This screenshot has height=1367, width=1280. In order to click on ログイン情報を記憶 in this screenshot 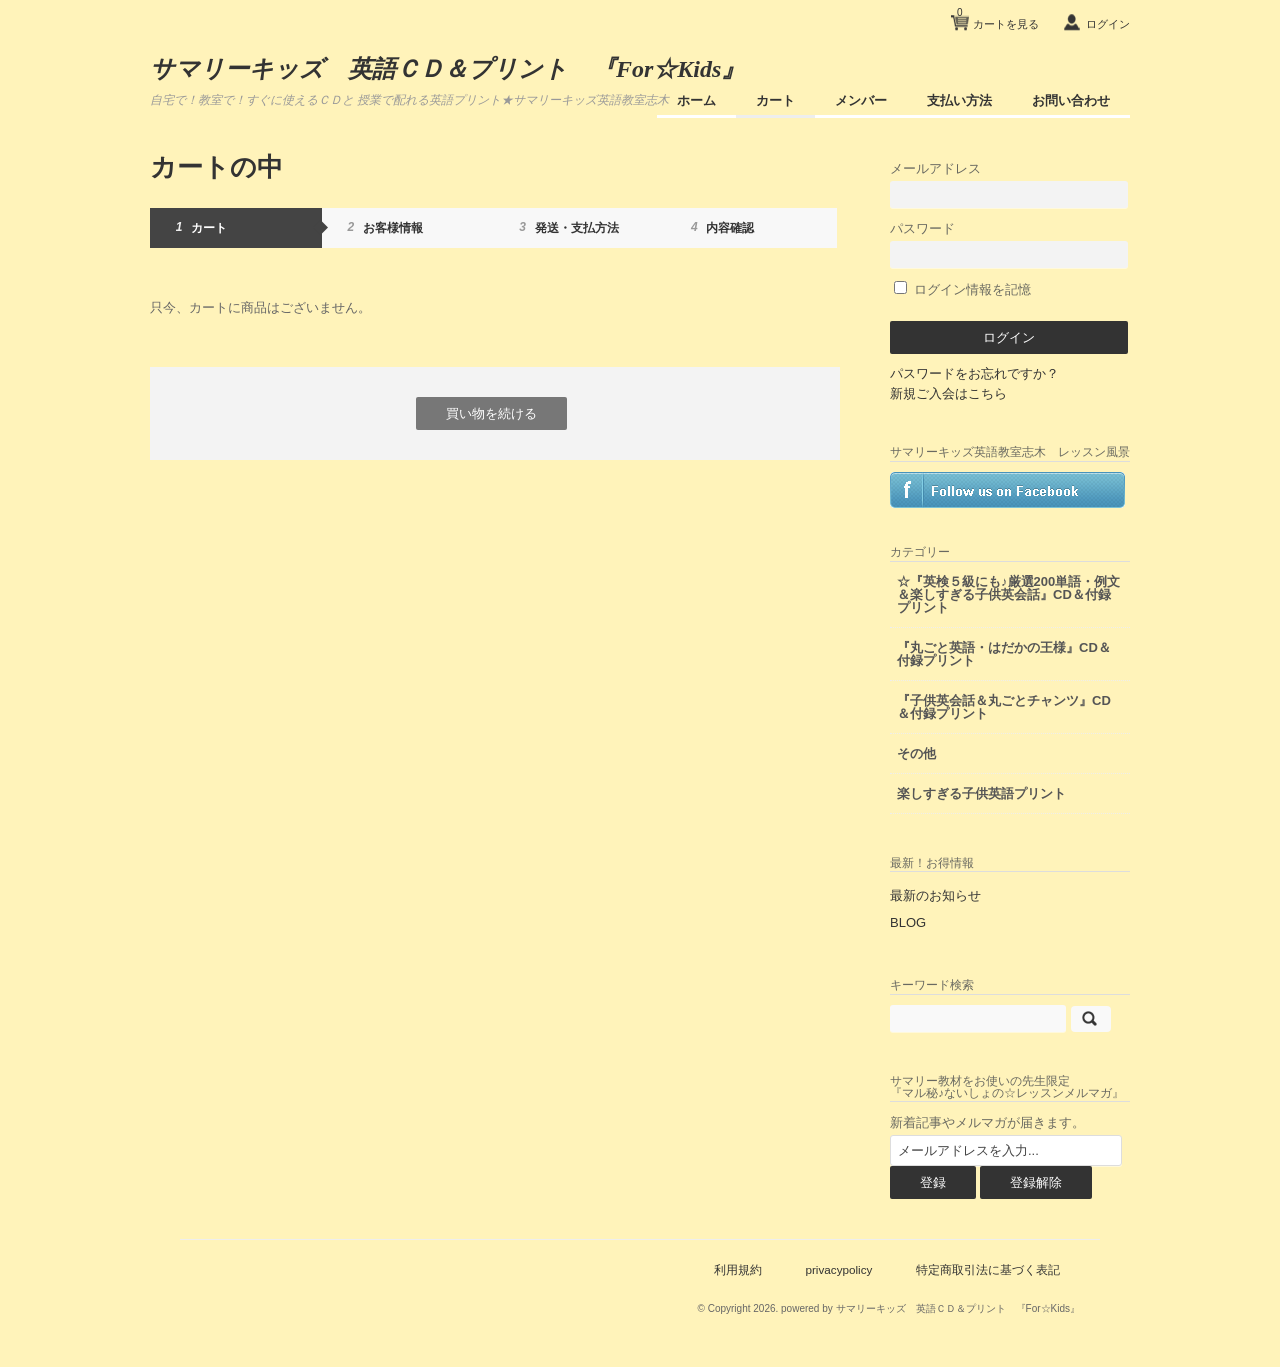, I will do `click(962, 289)`.